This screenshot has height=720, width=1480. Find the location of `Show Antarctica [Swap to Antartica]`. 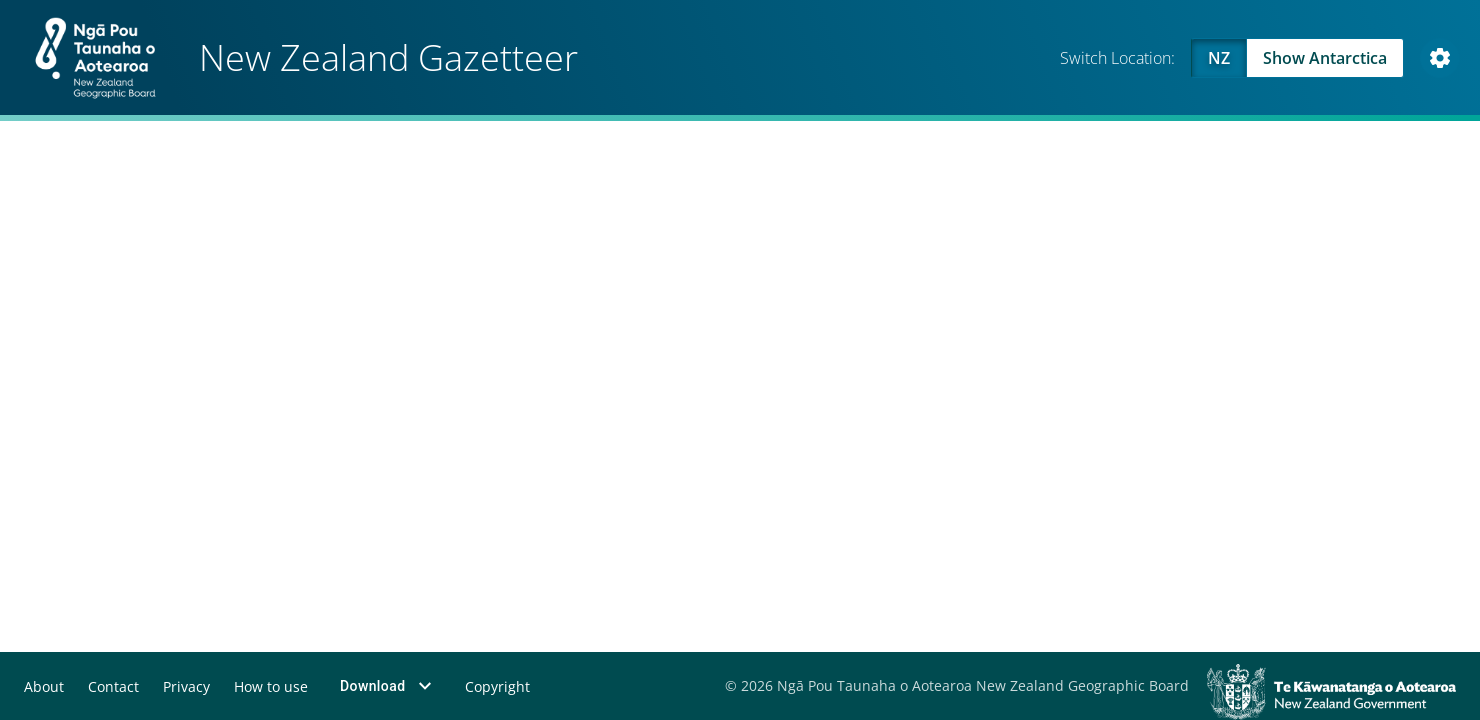

Show Antarctica [Swap to Antartica] is located at coordinates (1325, 58).